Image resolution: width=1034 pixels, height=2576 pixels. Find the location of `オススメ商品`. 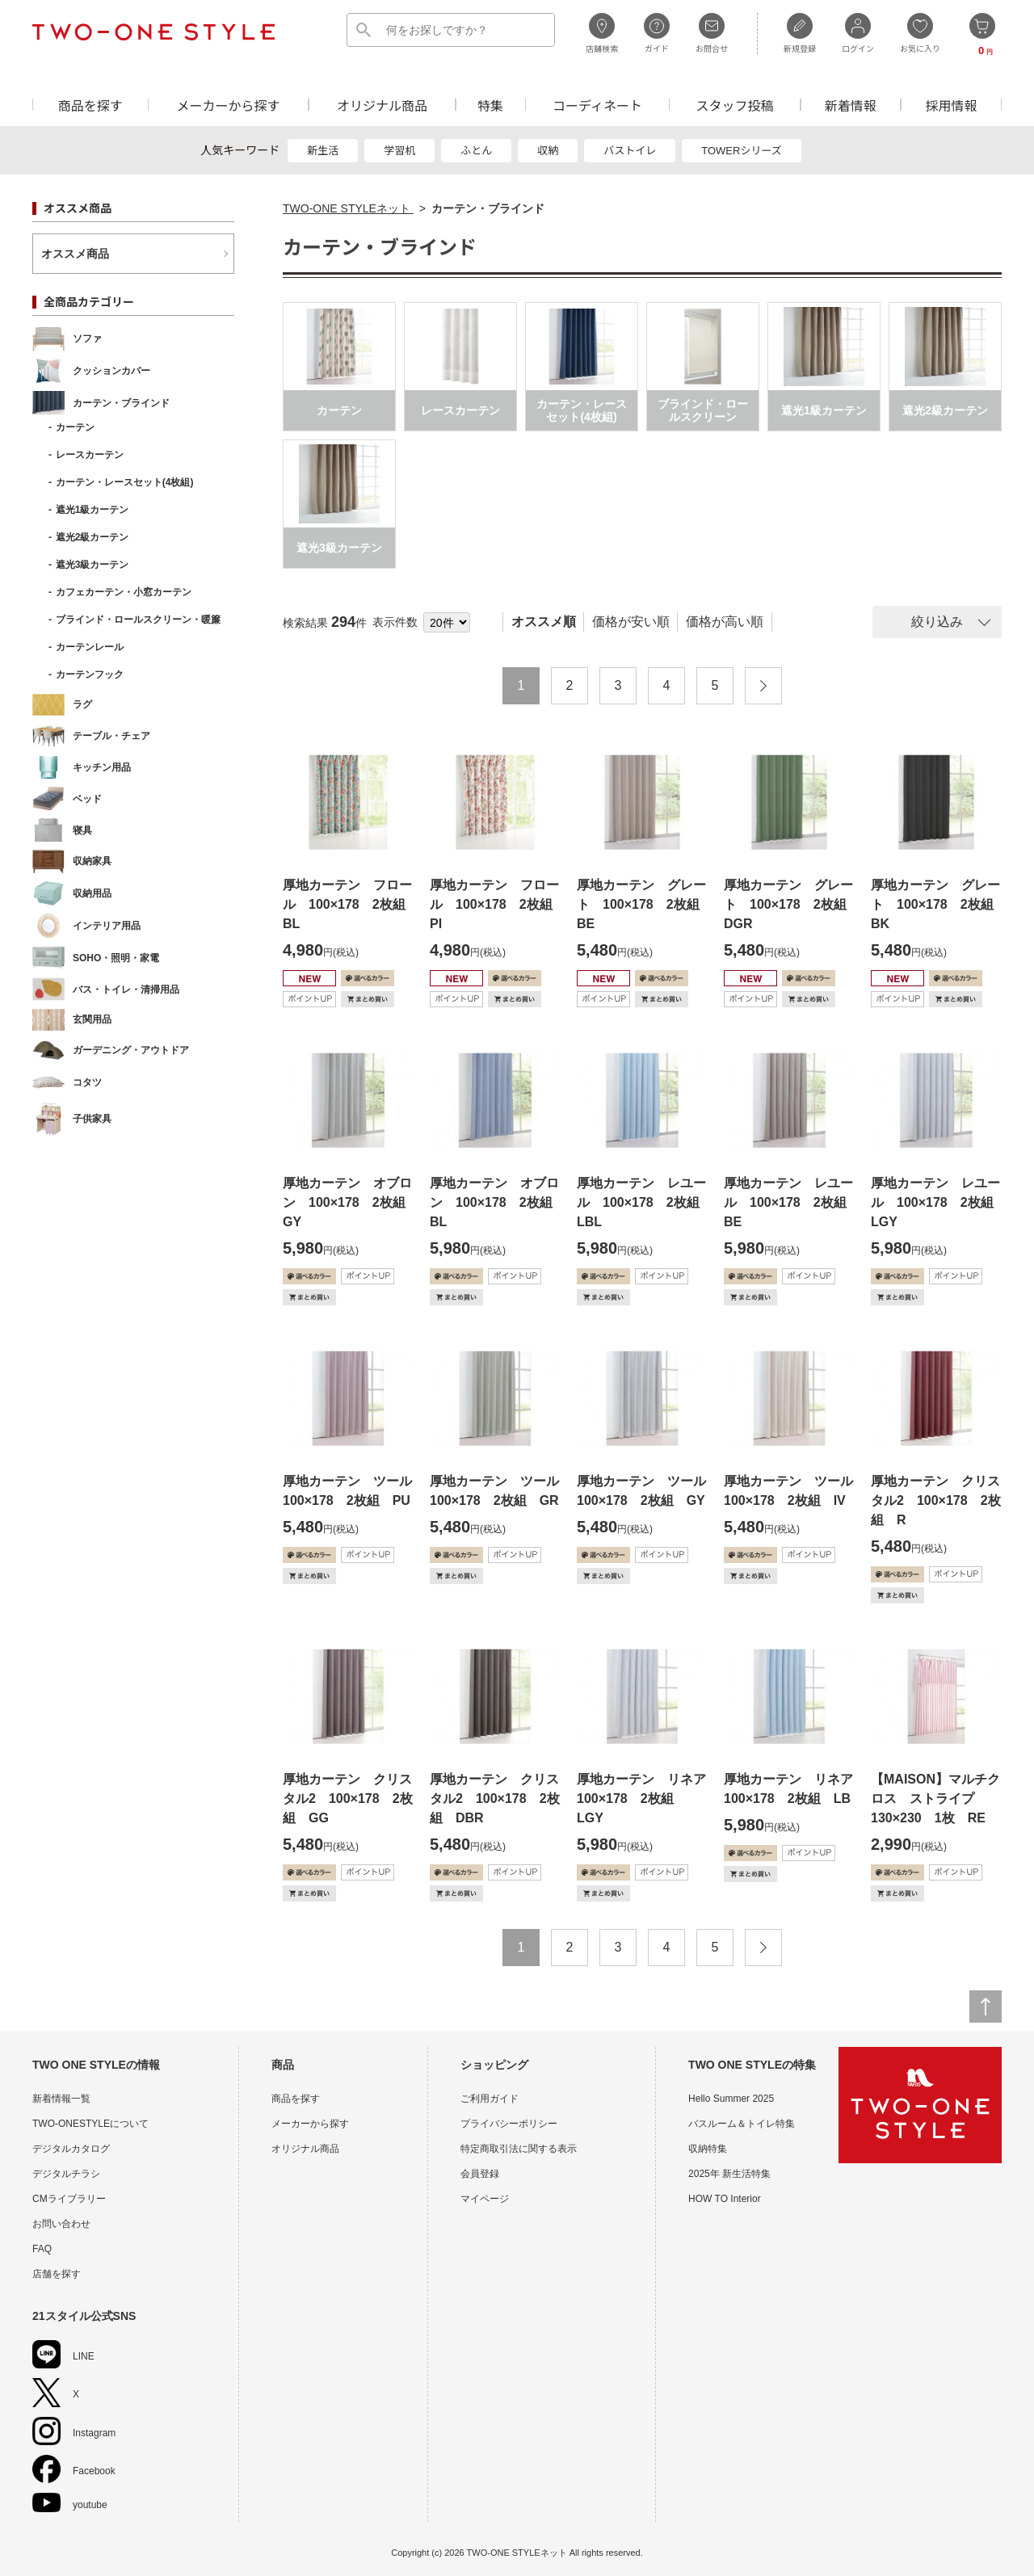

オススメ商品 is located at coordinates (75, 253).